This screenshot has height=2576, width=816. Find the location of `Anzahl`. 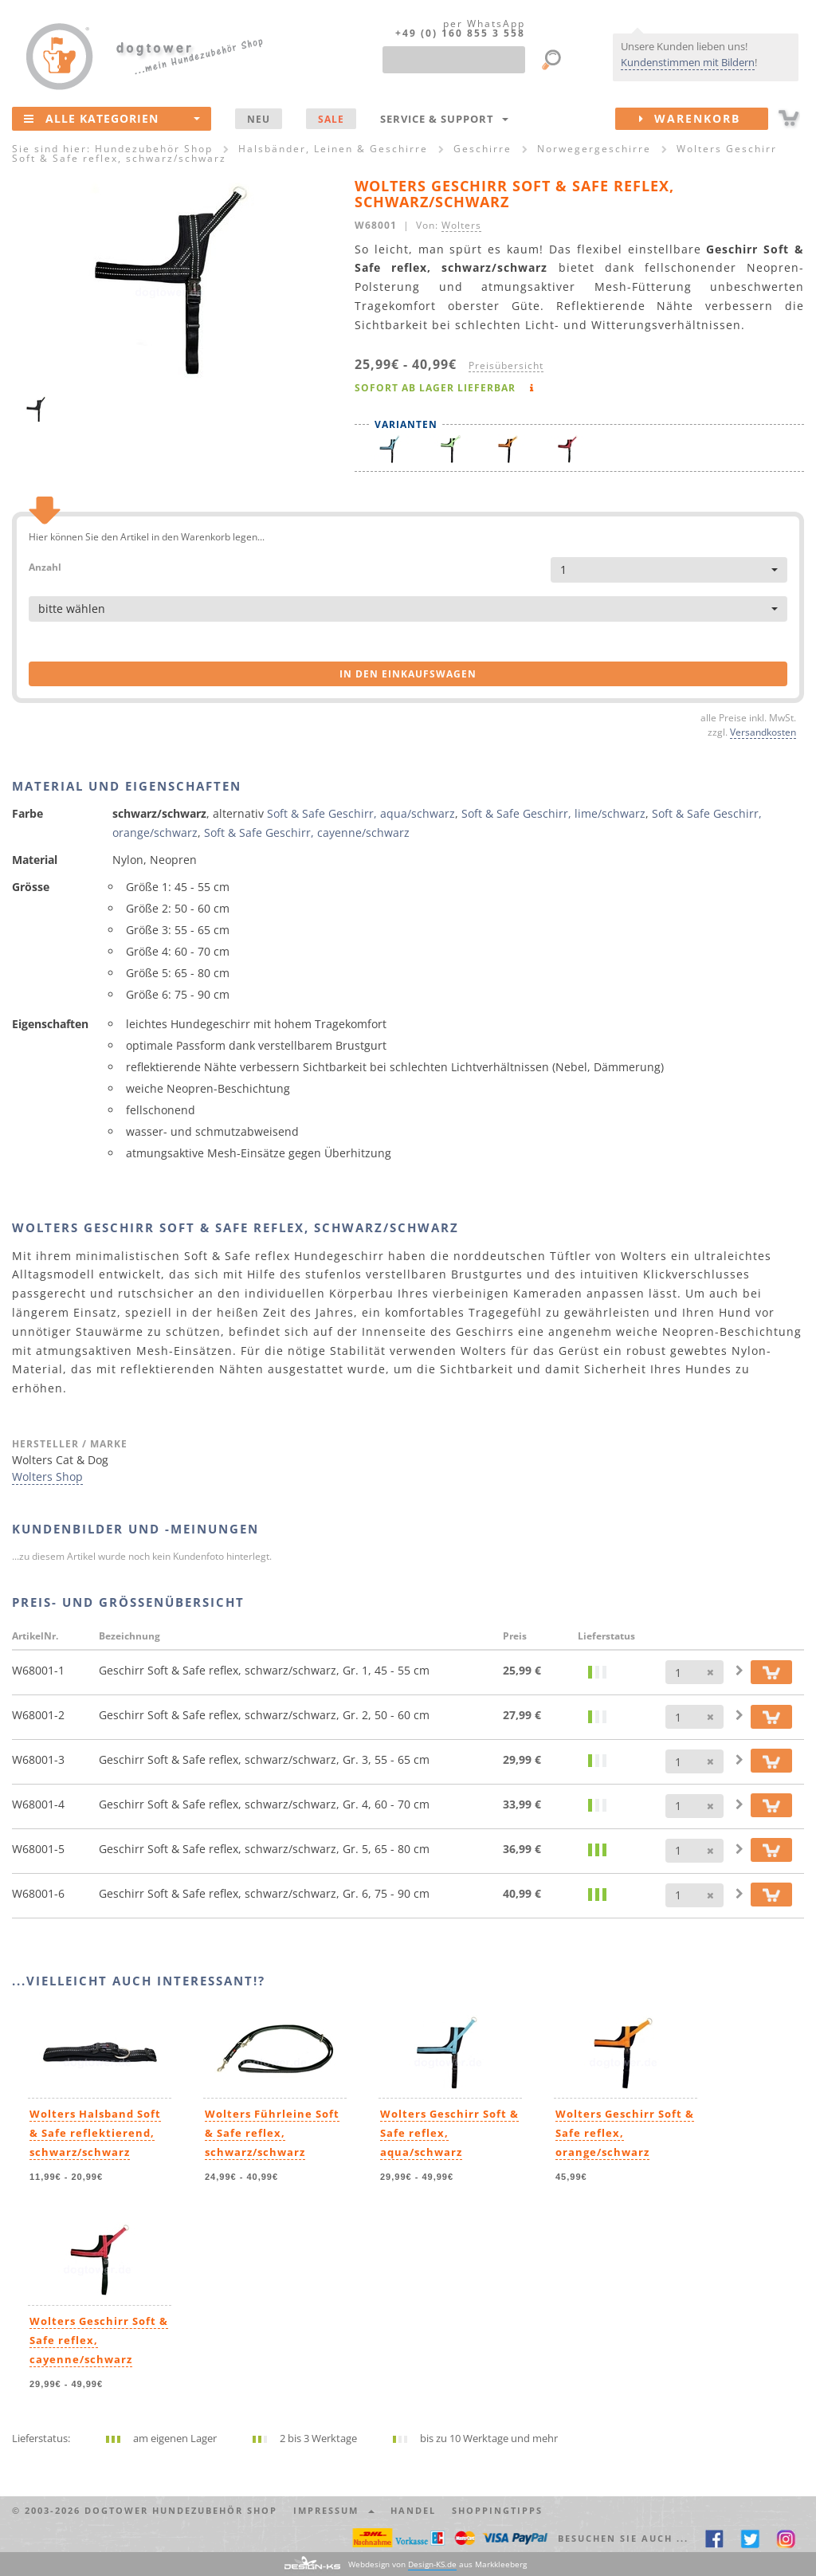

Anzahl is located at coordinates (45, 566).